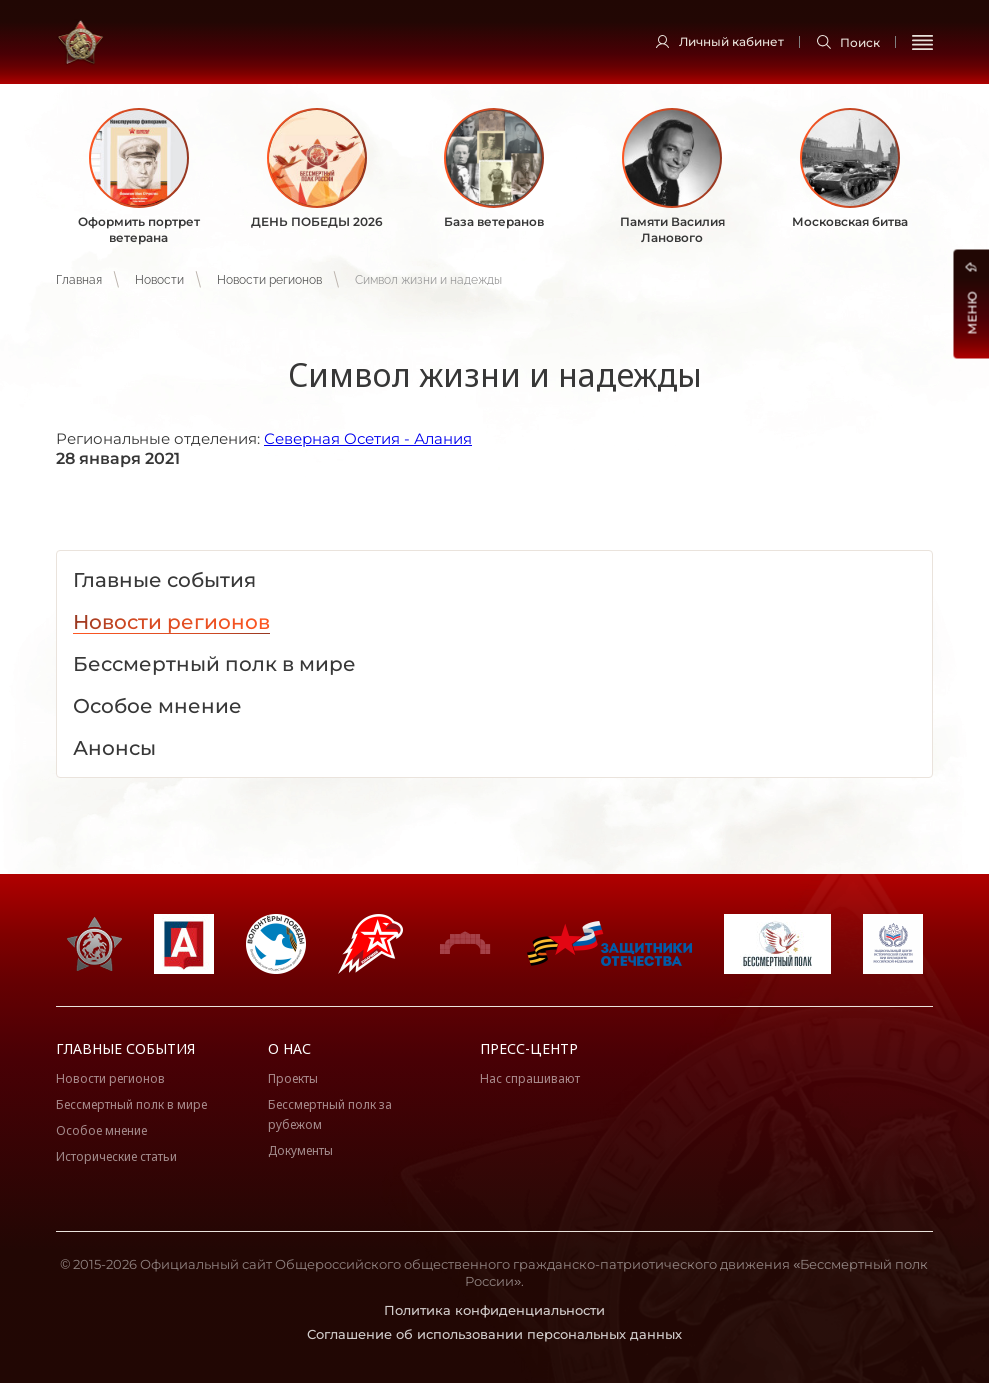  Describe the element at coordinates (300, 1150) in the screenshot. I see `Документы` at that location.